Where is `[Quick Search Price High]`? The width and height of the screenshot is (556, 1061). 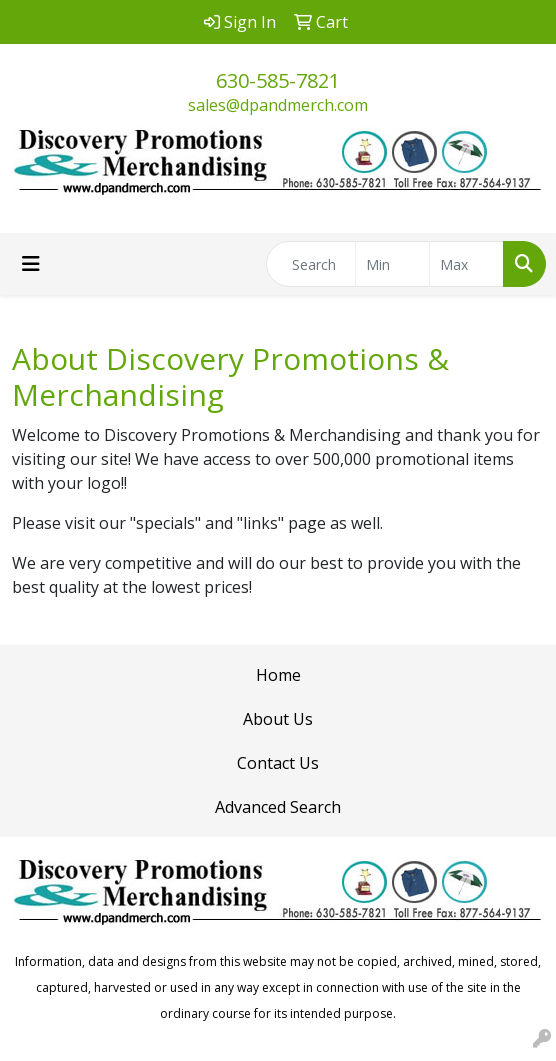
[Quick Search Price High] is located at coordinates (466, 264).